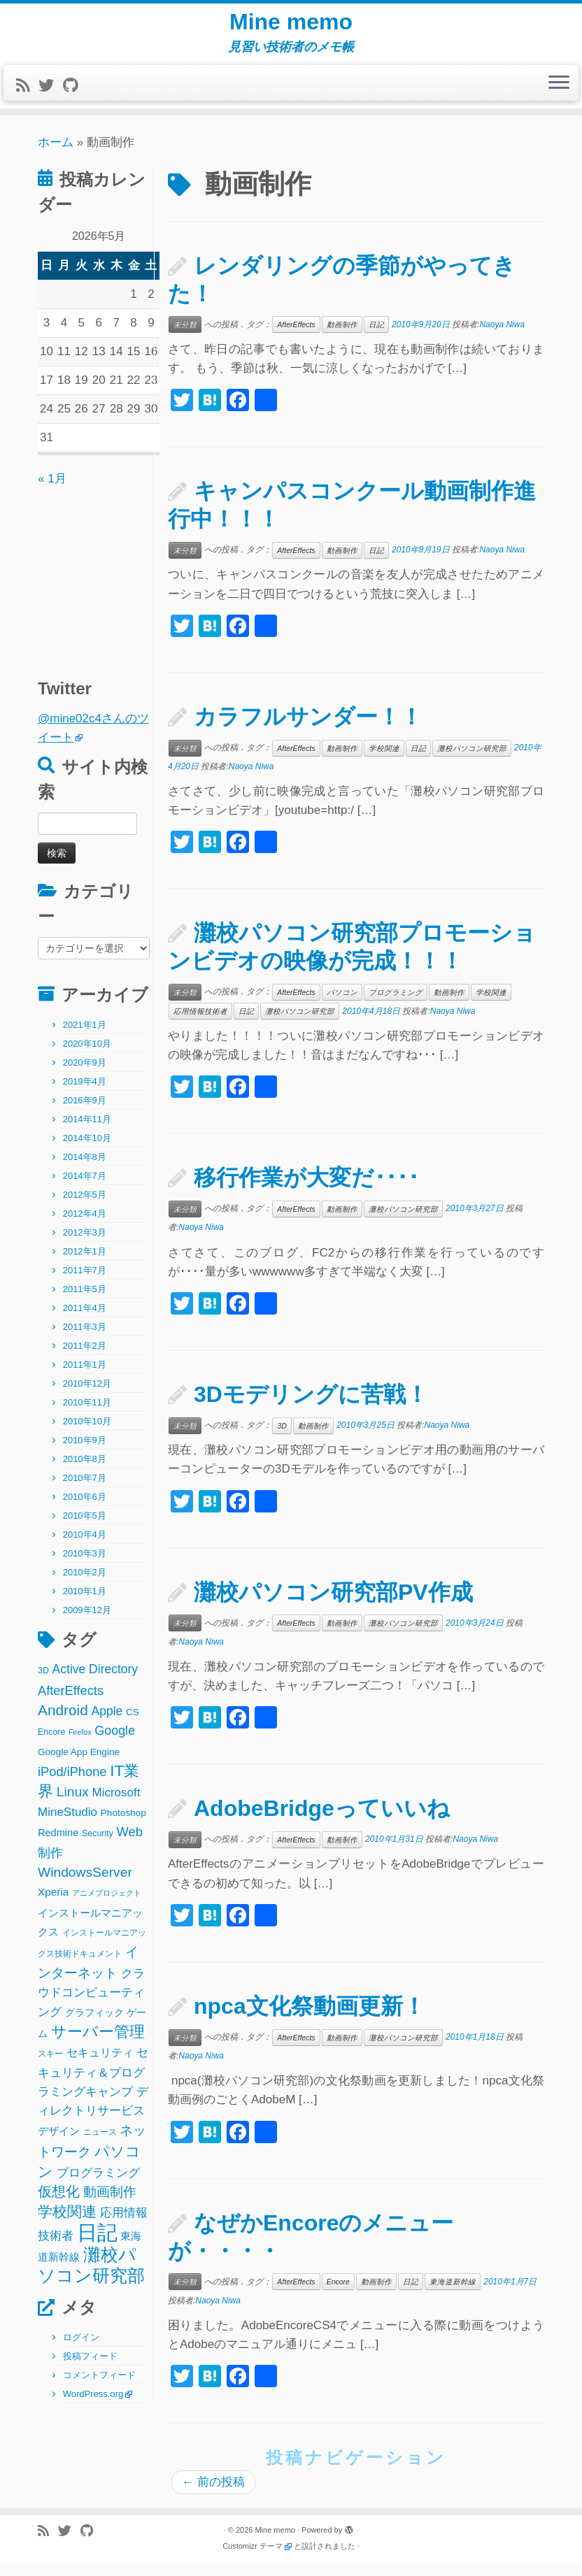 This screenshot has height=2576, width=582. What do you see at coordinates (79, 1764) in the screenshot?
I see `Google App Engine [Google App Engine (3個の項目)]` at bounding box center [79, 1764].